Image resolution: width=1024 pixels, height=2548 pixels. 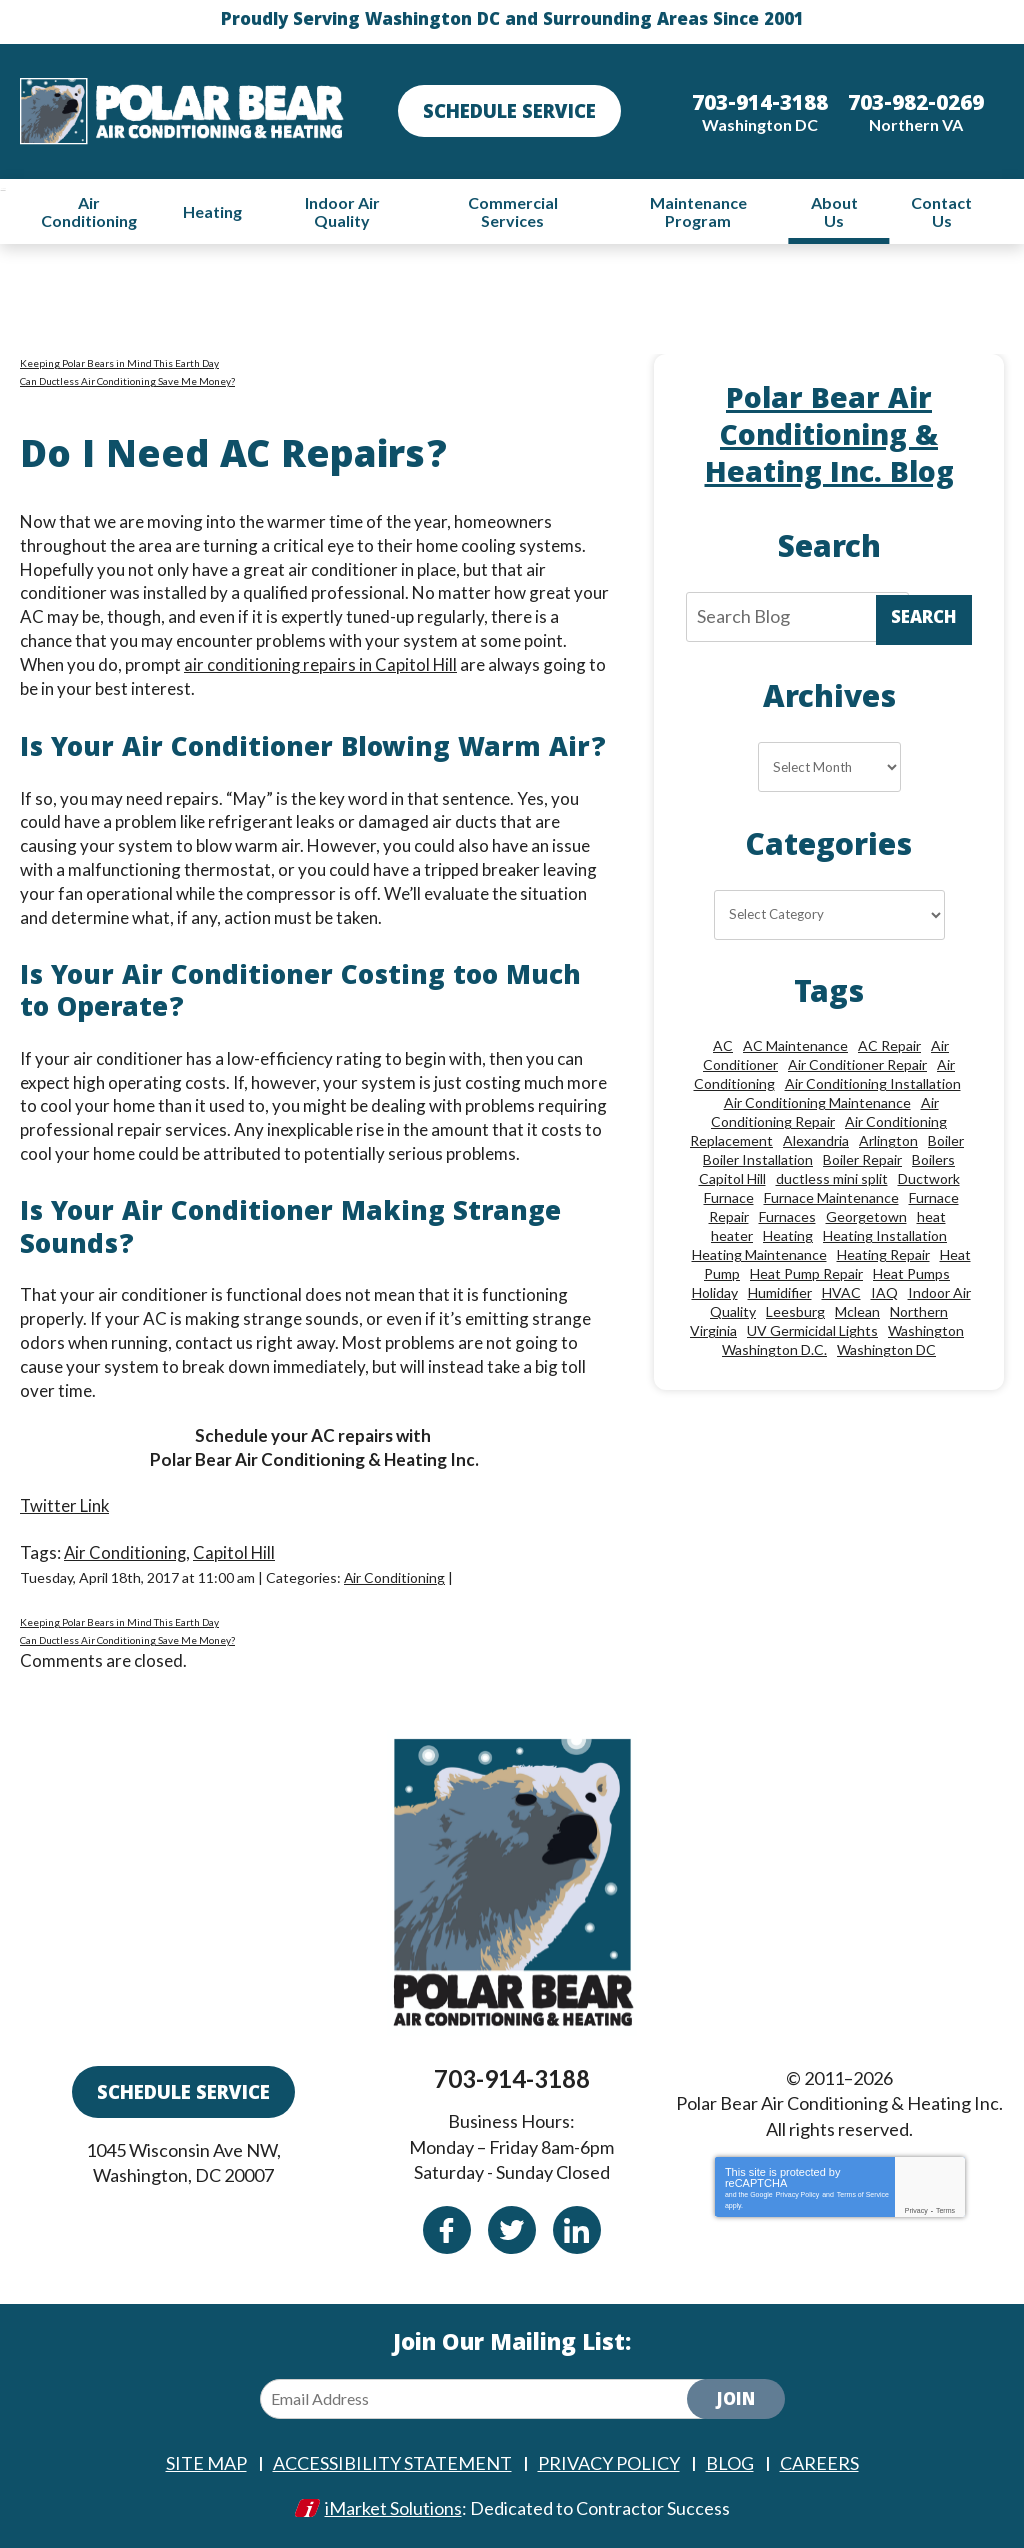 What do you see at coordinates (916, 2208) in the screenshot?
I see `Privacy` at bounding box center [916, 2208].